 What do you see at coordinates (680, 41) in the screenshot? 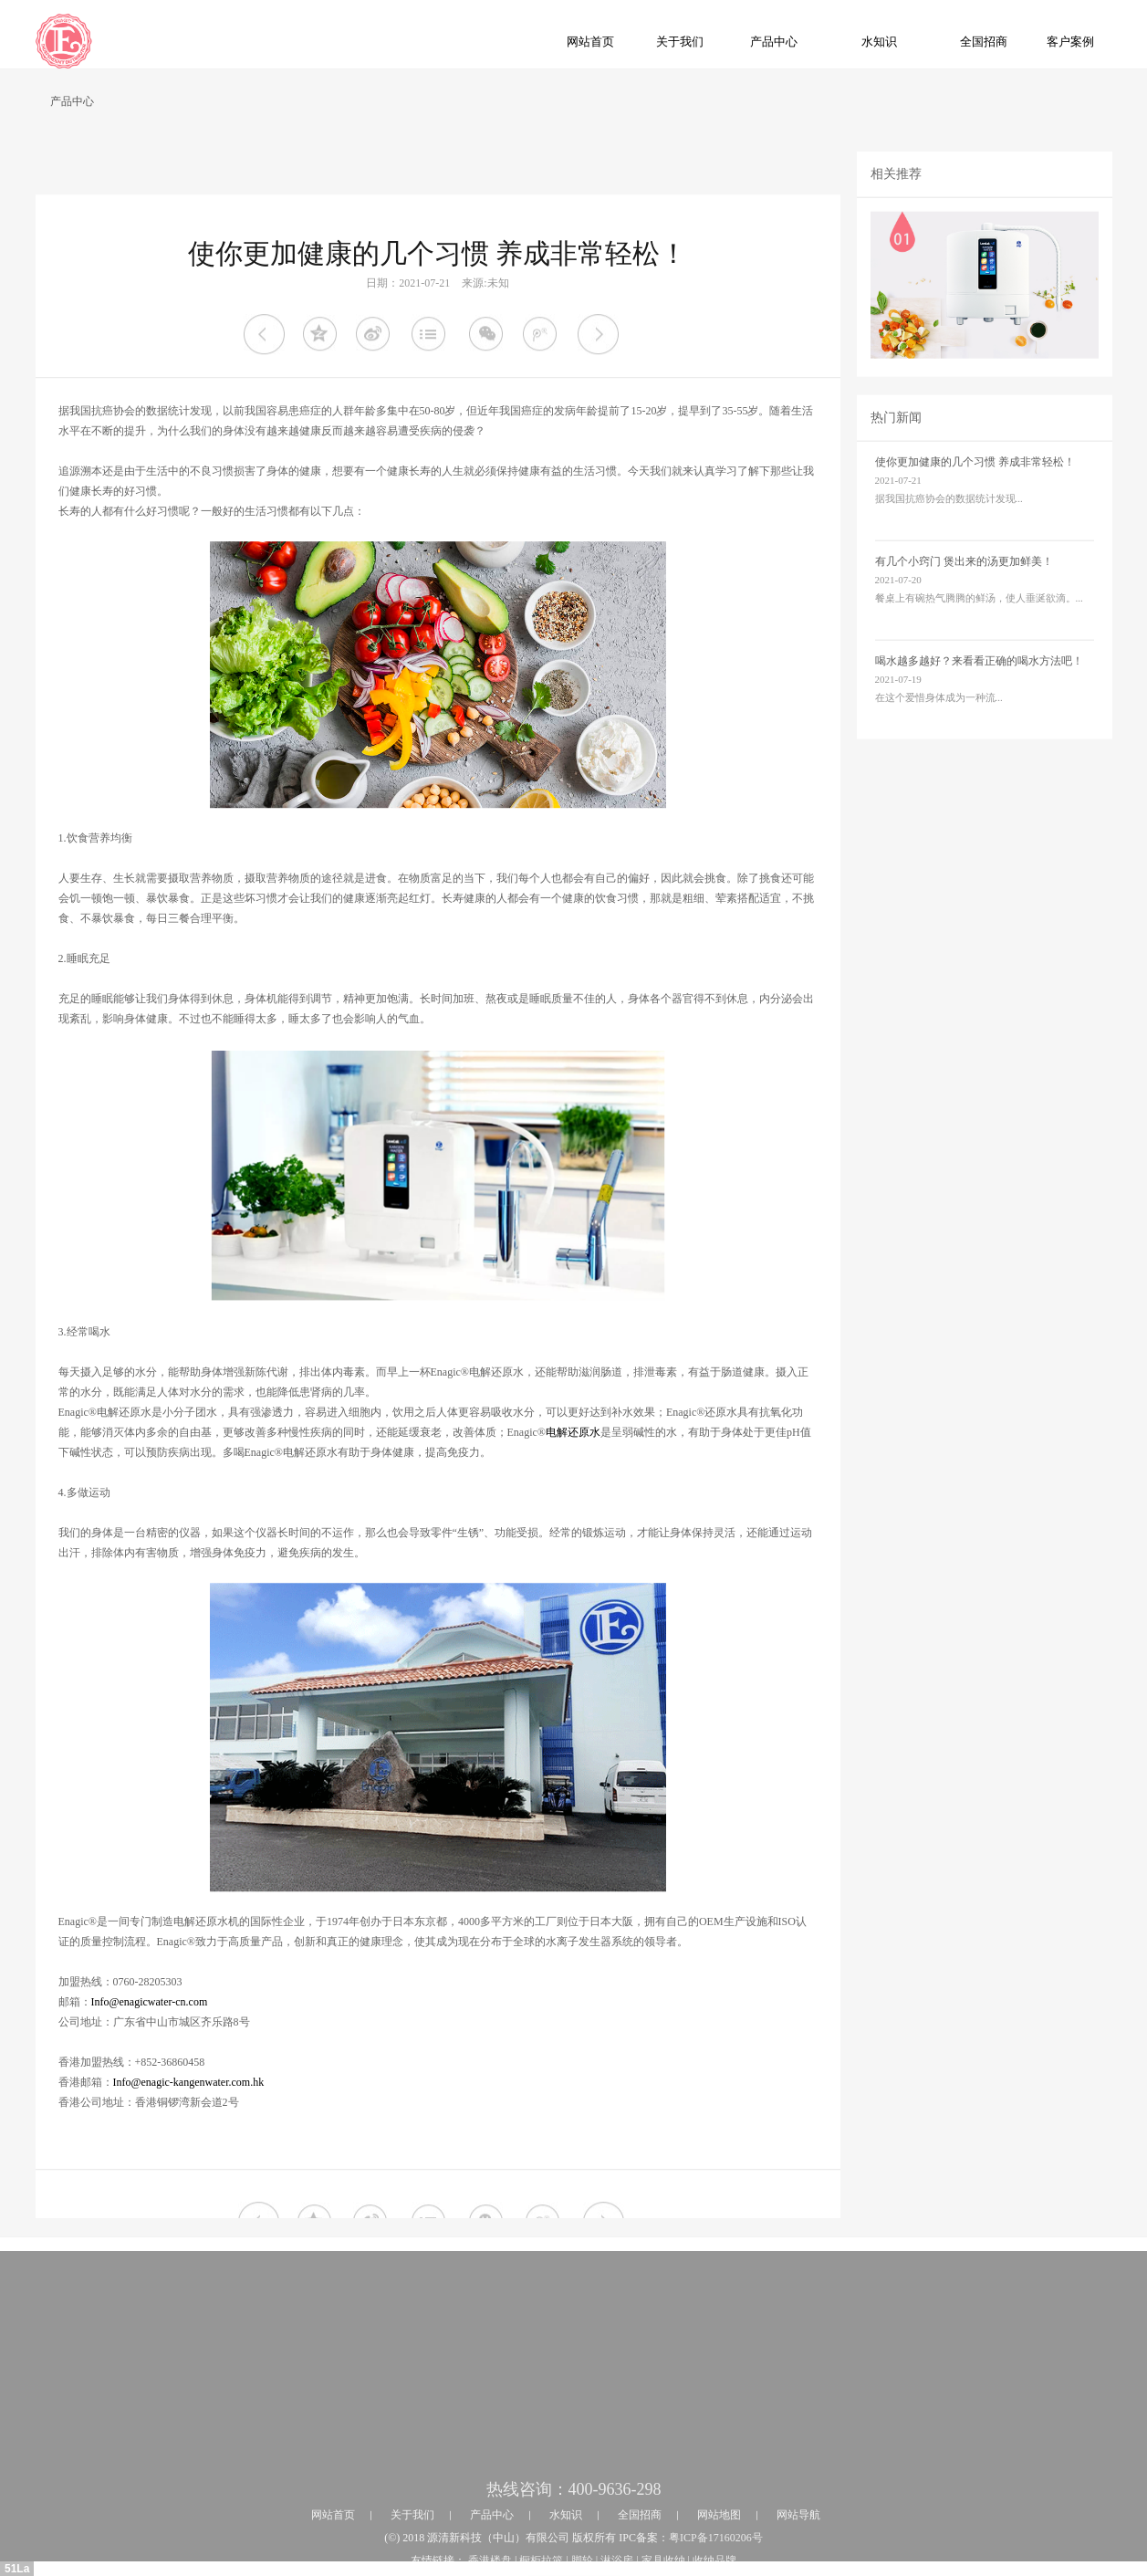
I see `关于我们` at bounding box center [680, 41].